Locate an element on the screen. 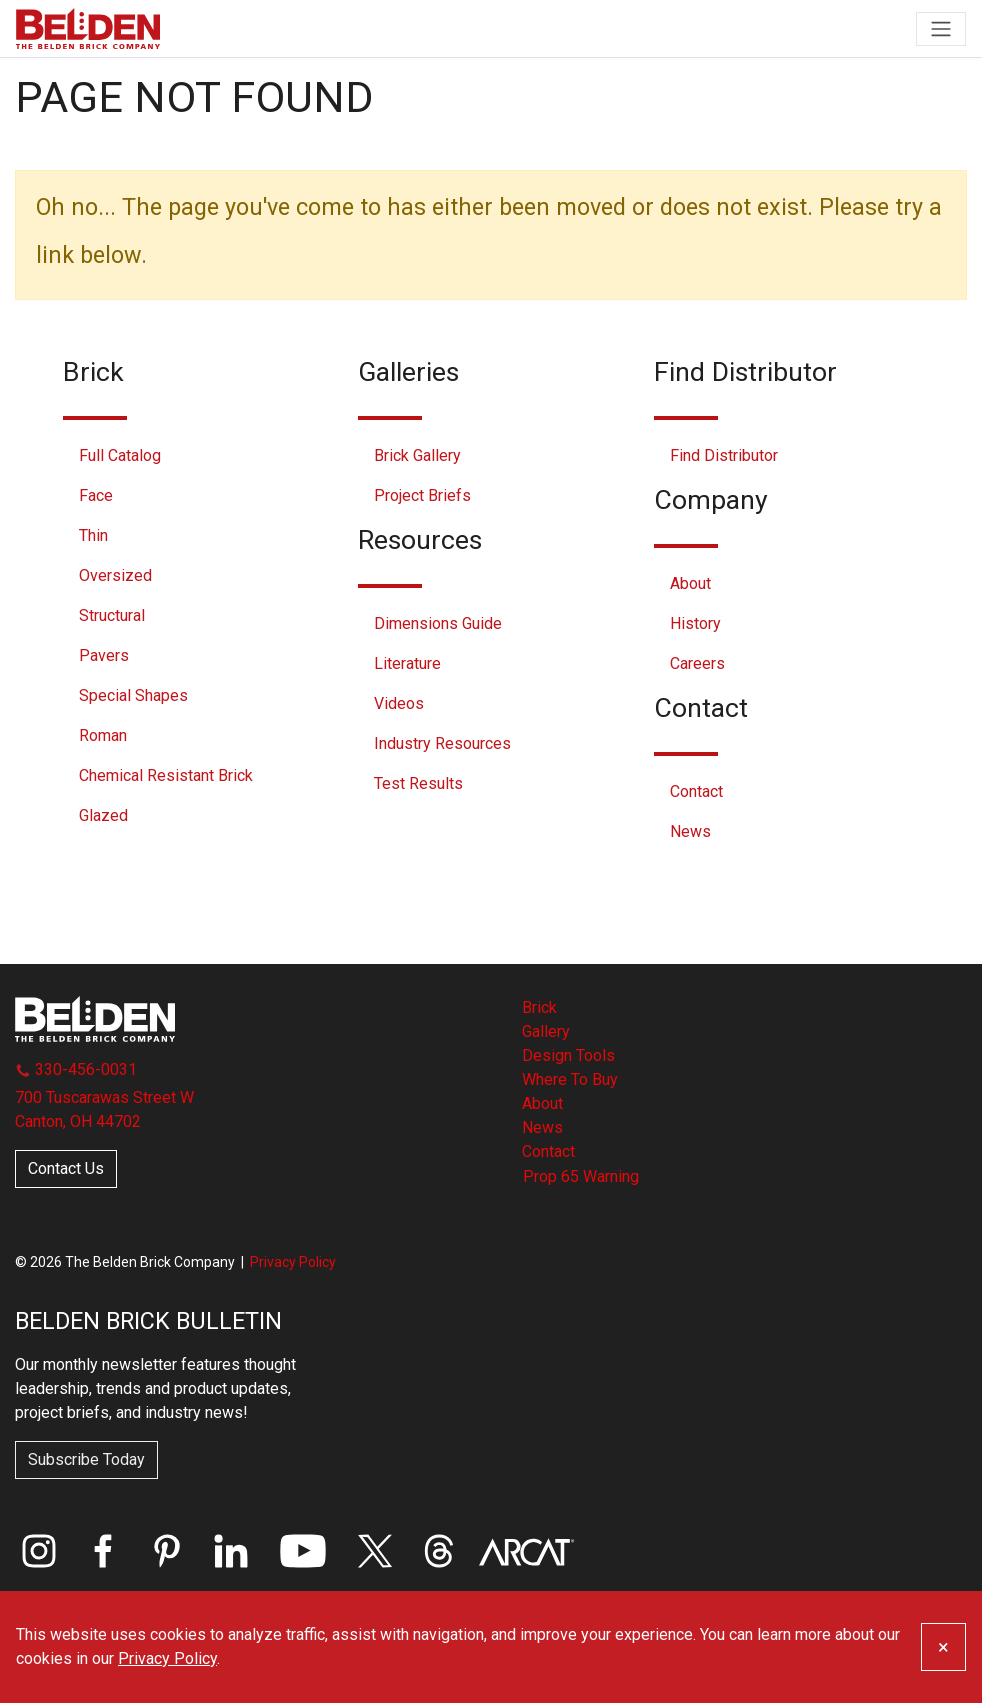  Design Tools is located at coordinates (568, 1055).